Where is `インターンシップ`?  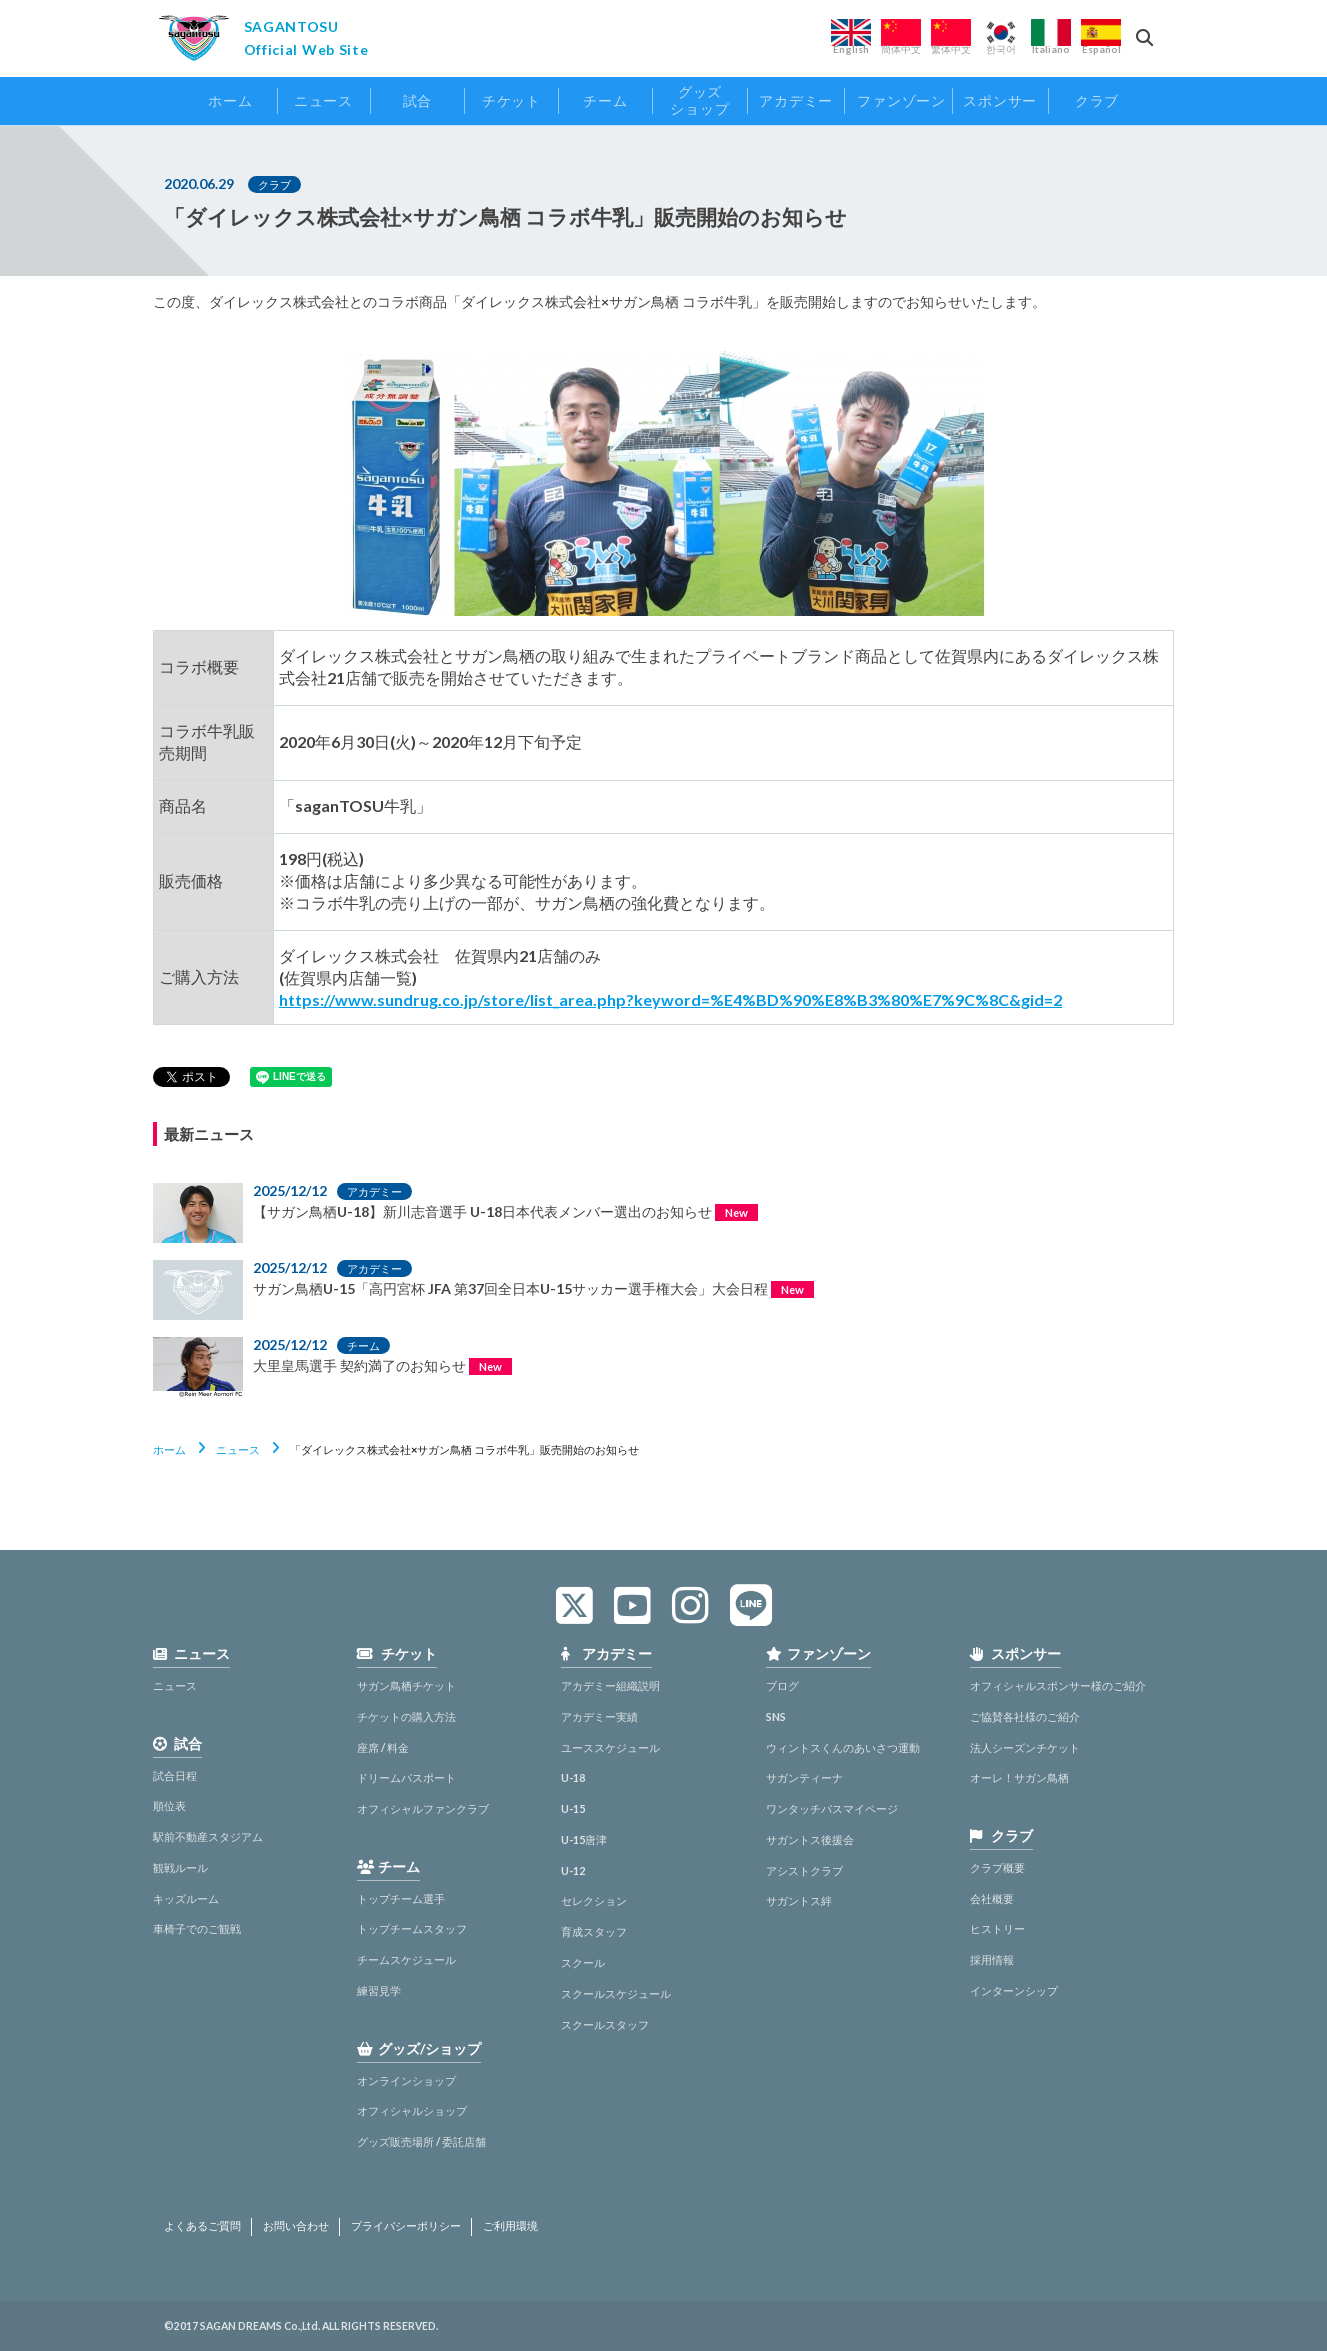 インターンシップ is located at coordinates (1014, 1990).